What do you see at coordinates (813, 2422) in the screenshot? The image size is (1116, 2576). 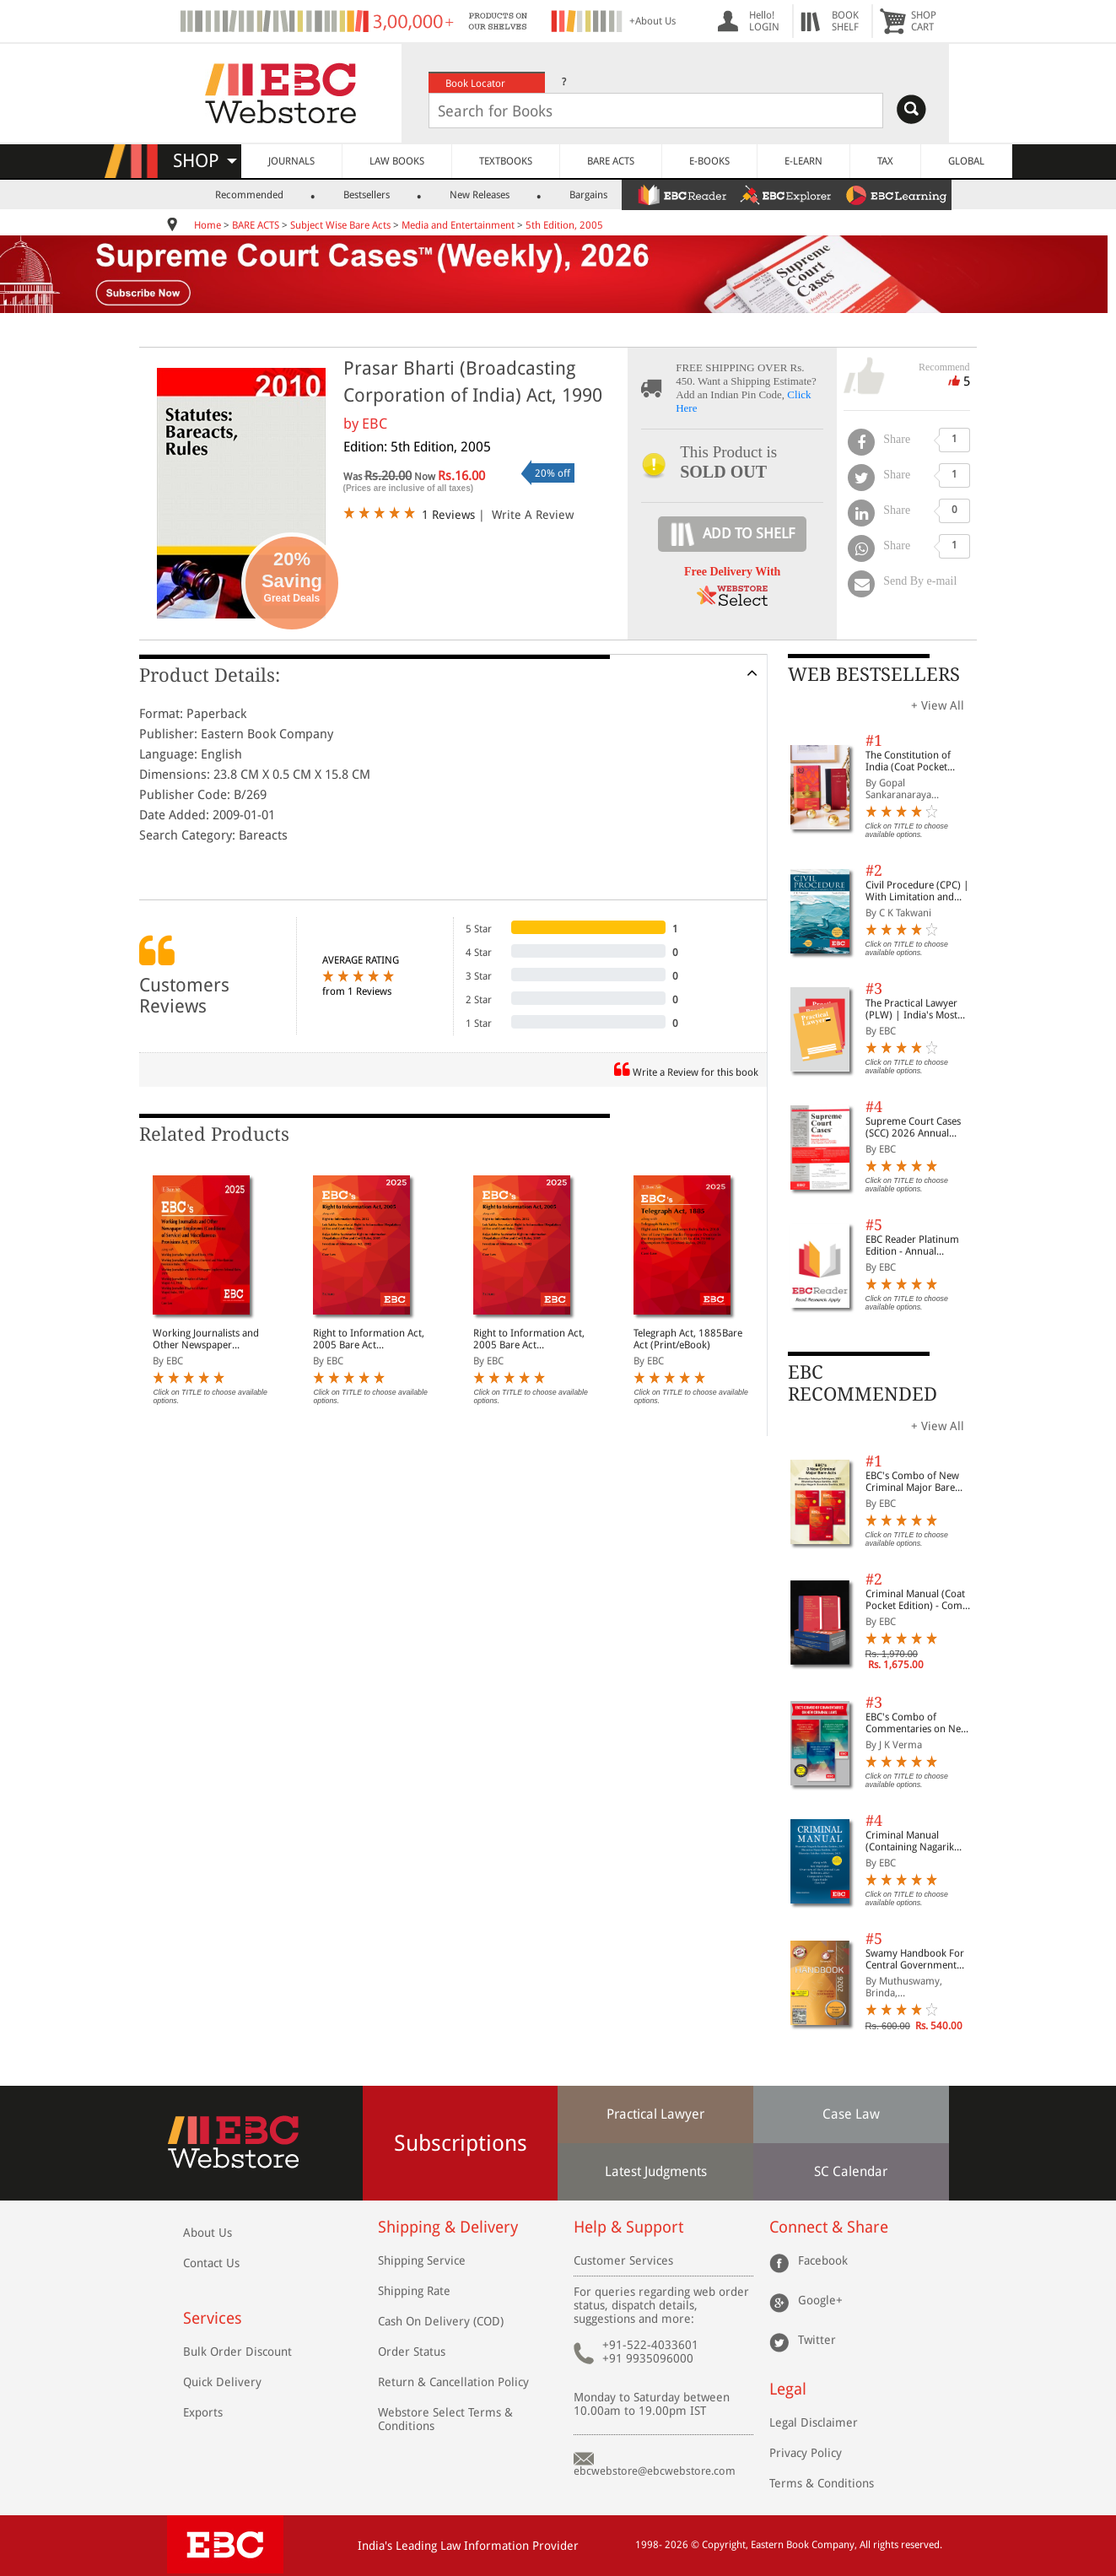 I see `Legal Disclaimer` at bounding box center [813, 2422].